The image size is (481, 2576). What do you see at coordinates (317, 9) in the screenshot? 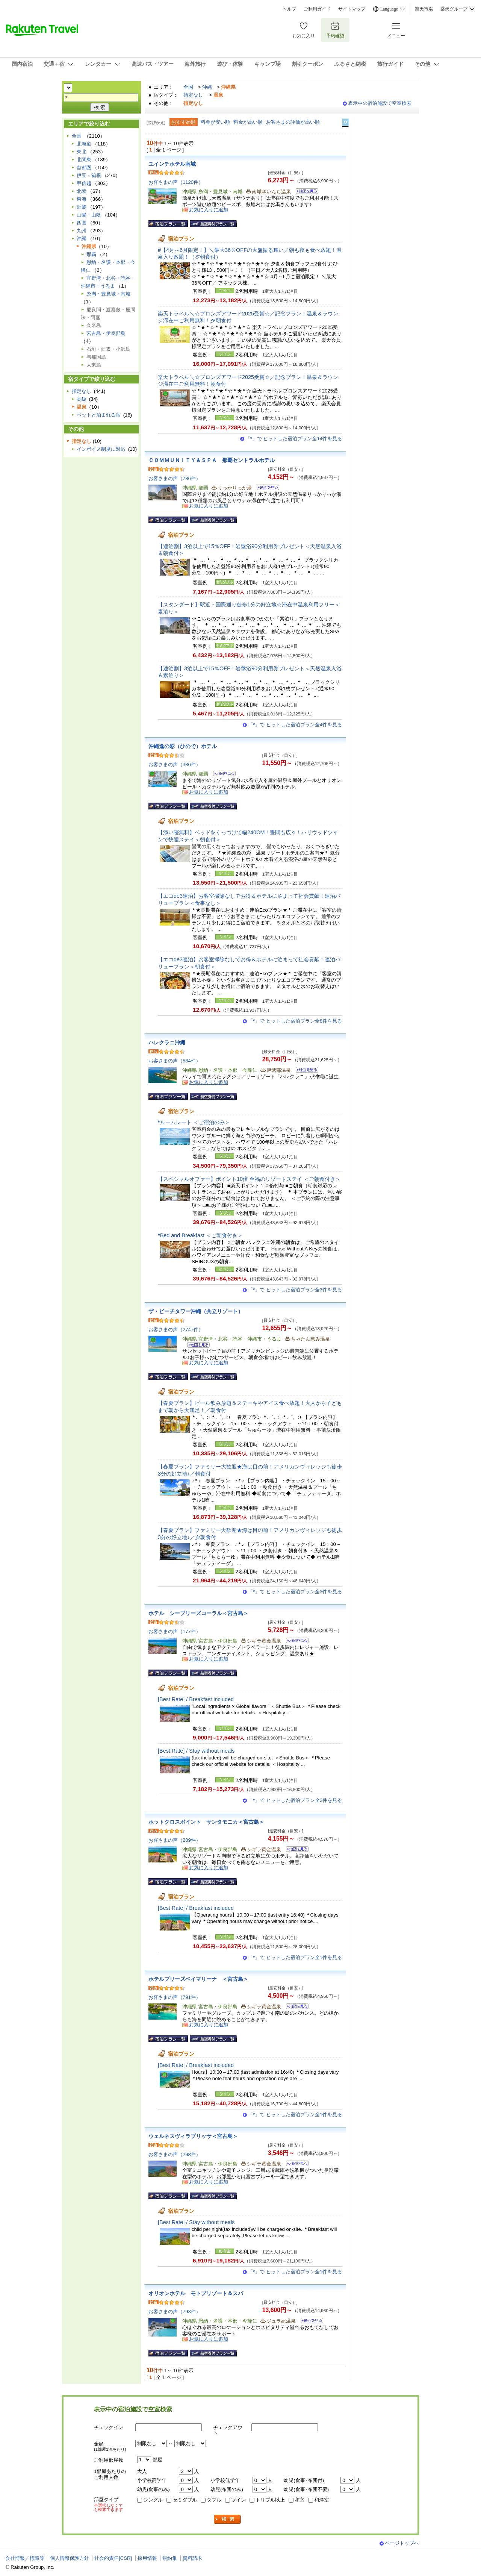
I see `ご利用ガイド` at bounding box center [317, 9].